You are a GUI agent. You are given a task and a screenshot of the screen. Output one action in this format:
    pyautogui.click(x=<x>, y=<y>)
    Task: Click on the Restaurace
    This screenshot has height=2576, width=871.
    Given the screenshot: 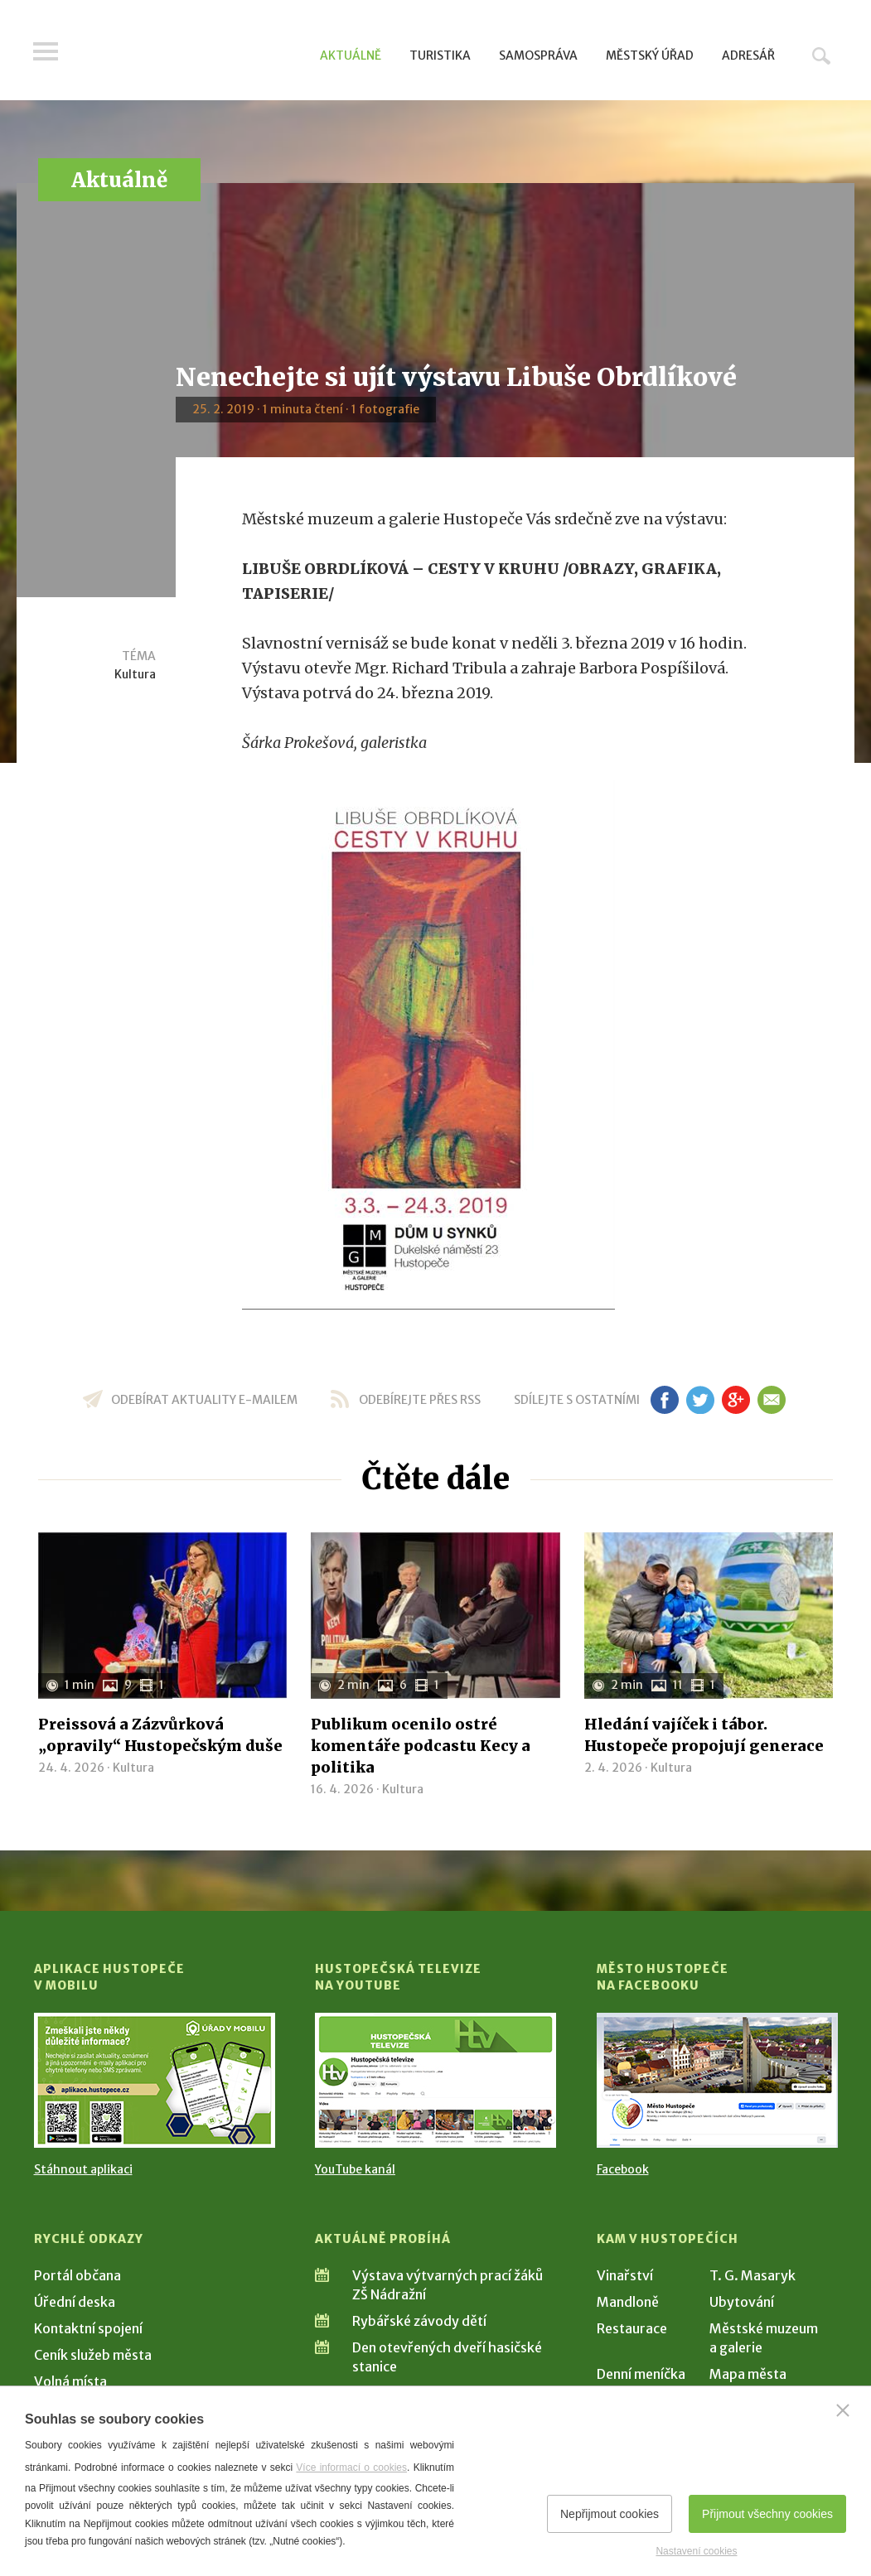 What is the action you would take?
    pyautogui.click(x=632, y=2328)
    